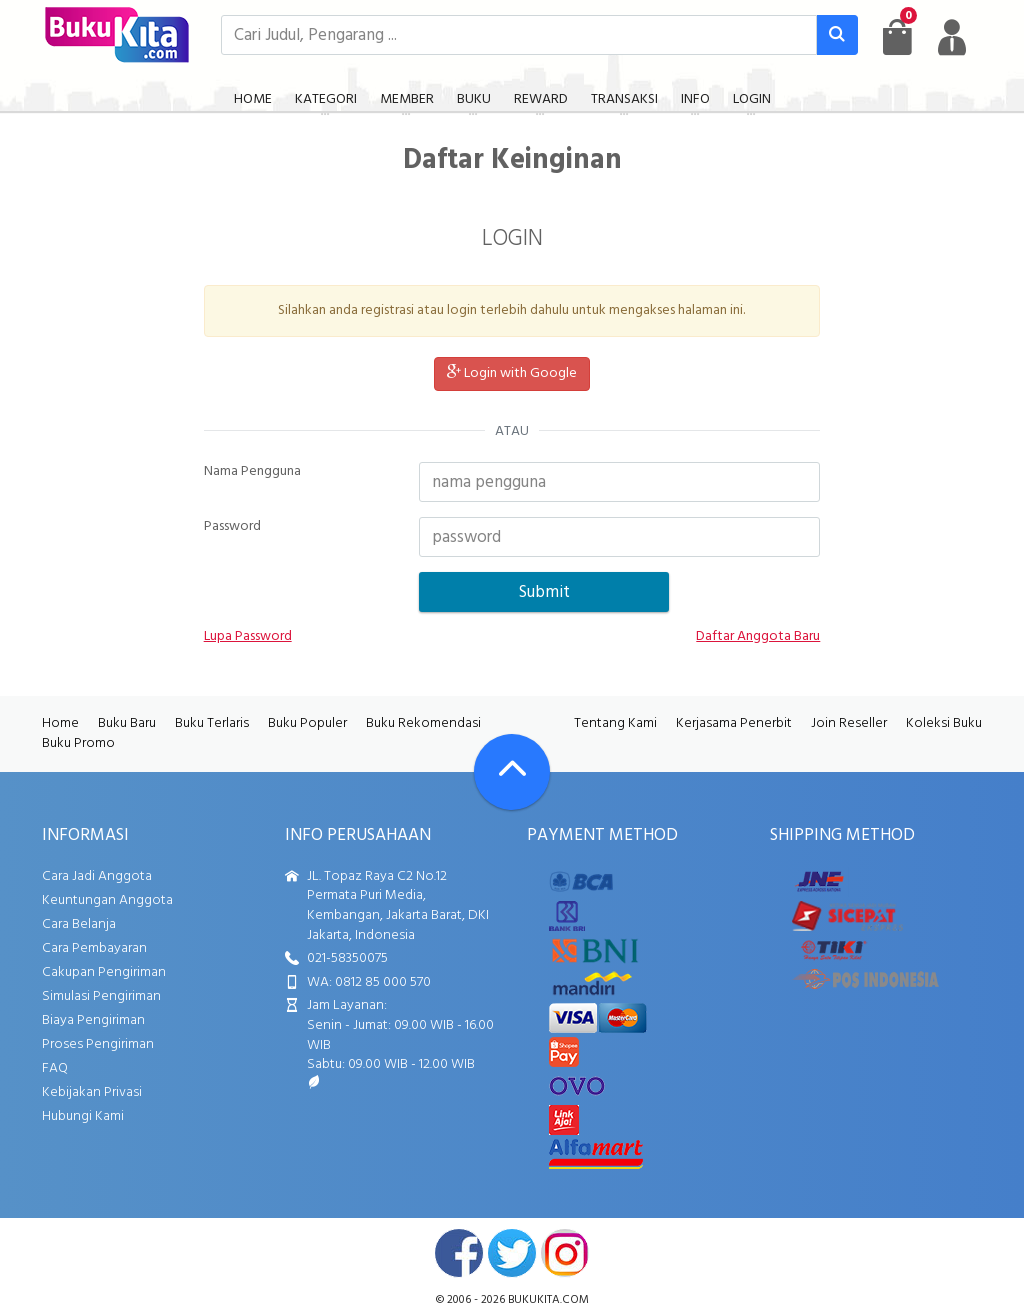  What do you see at coordinates (952, 37) in the screenshot?
I see `[user menu]` at bounding box center [952, 37].